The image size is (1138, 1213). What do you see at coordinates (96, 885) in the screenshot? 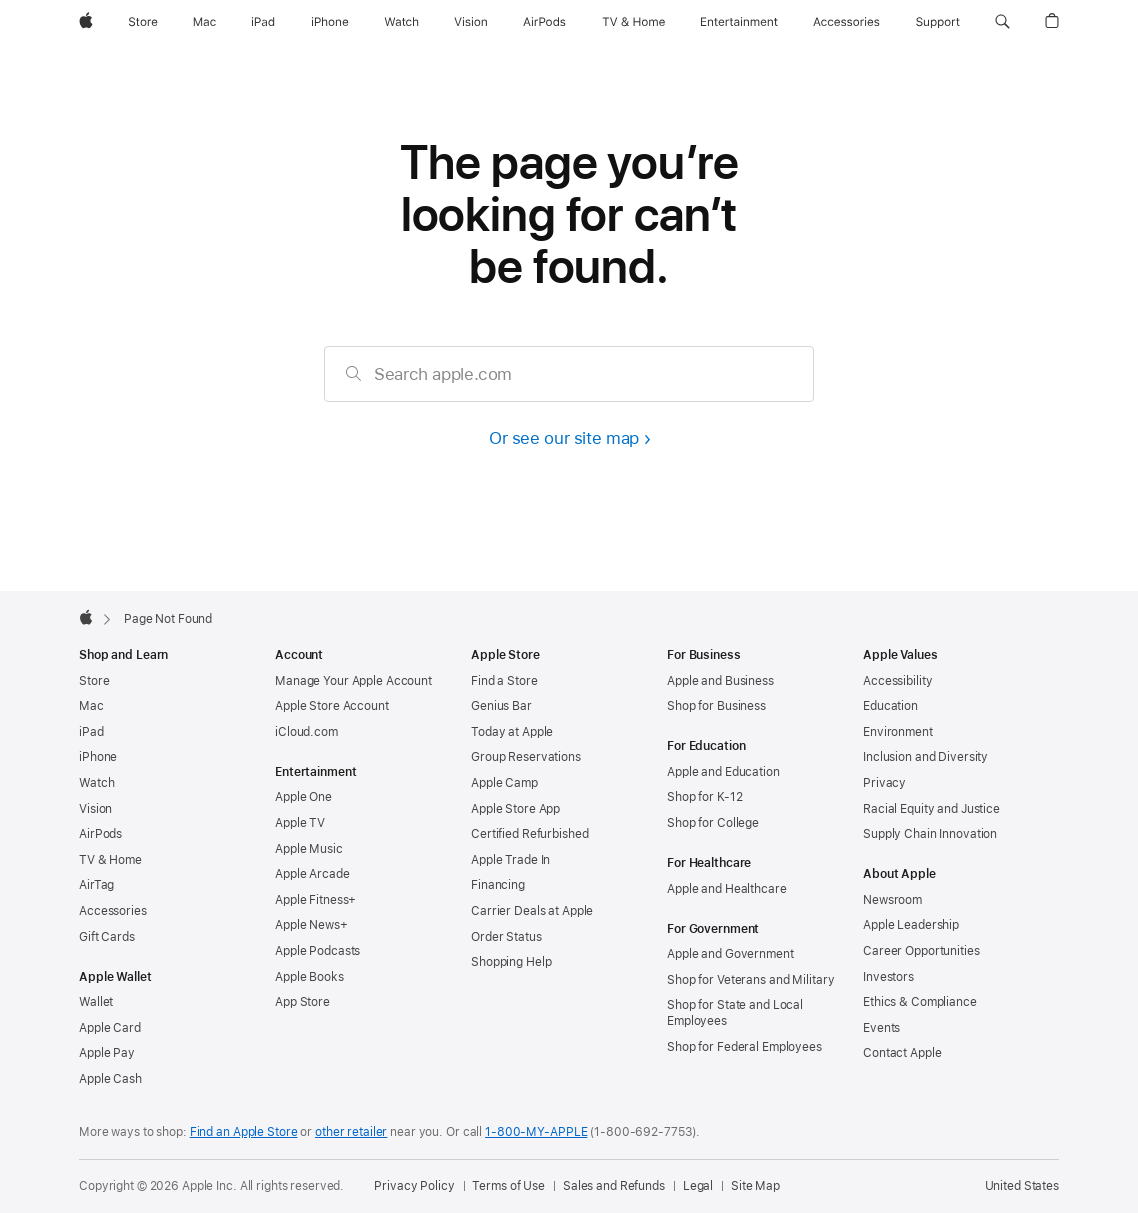
I see `AirTag` at bounding box center [96, 885].